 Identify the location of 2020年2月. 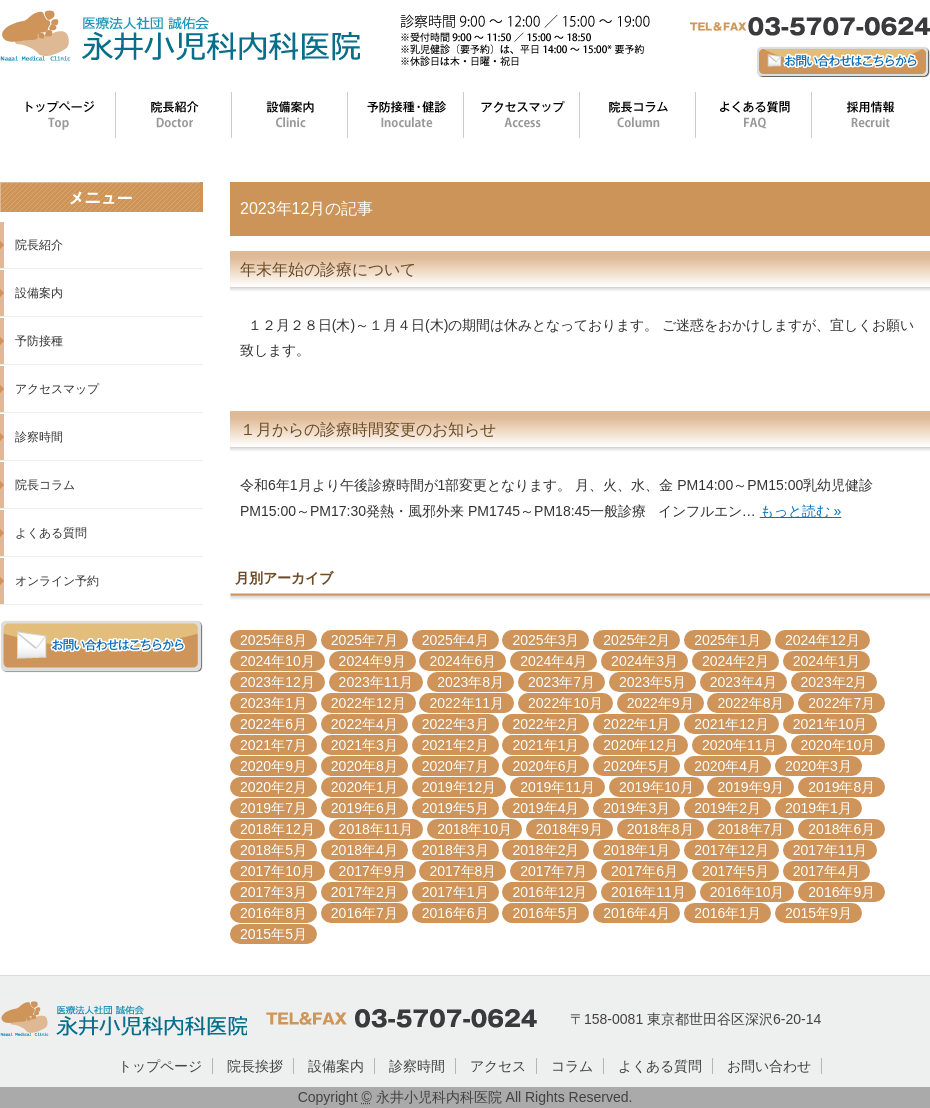
(273, 787).